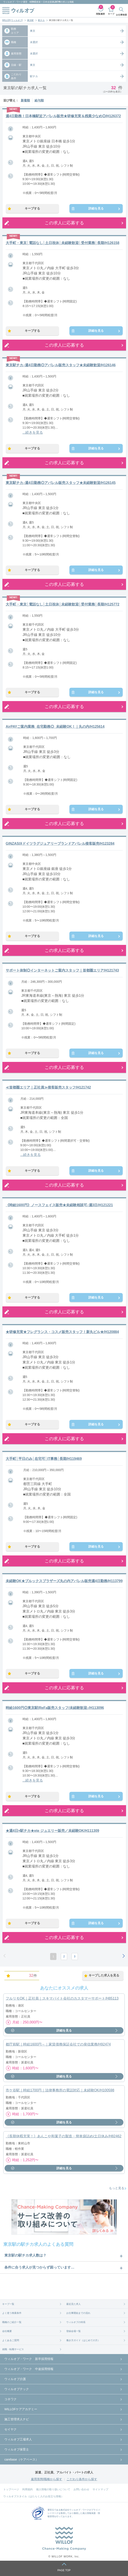  Describe the element at coordinates (61, 483) in the screenshot. I see `東京駅チカ♪週4日勤務◎アパレル販売スタッフ★未経験歓迎/H126145` at that location.